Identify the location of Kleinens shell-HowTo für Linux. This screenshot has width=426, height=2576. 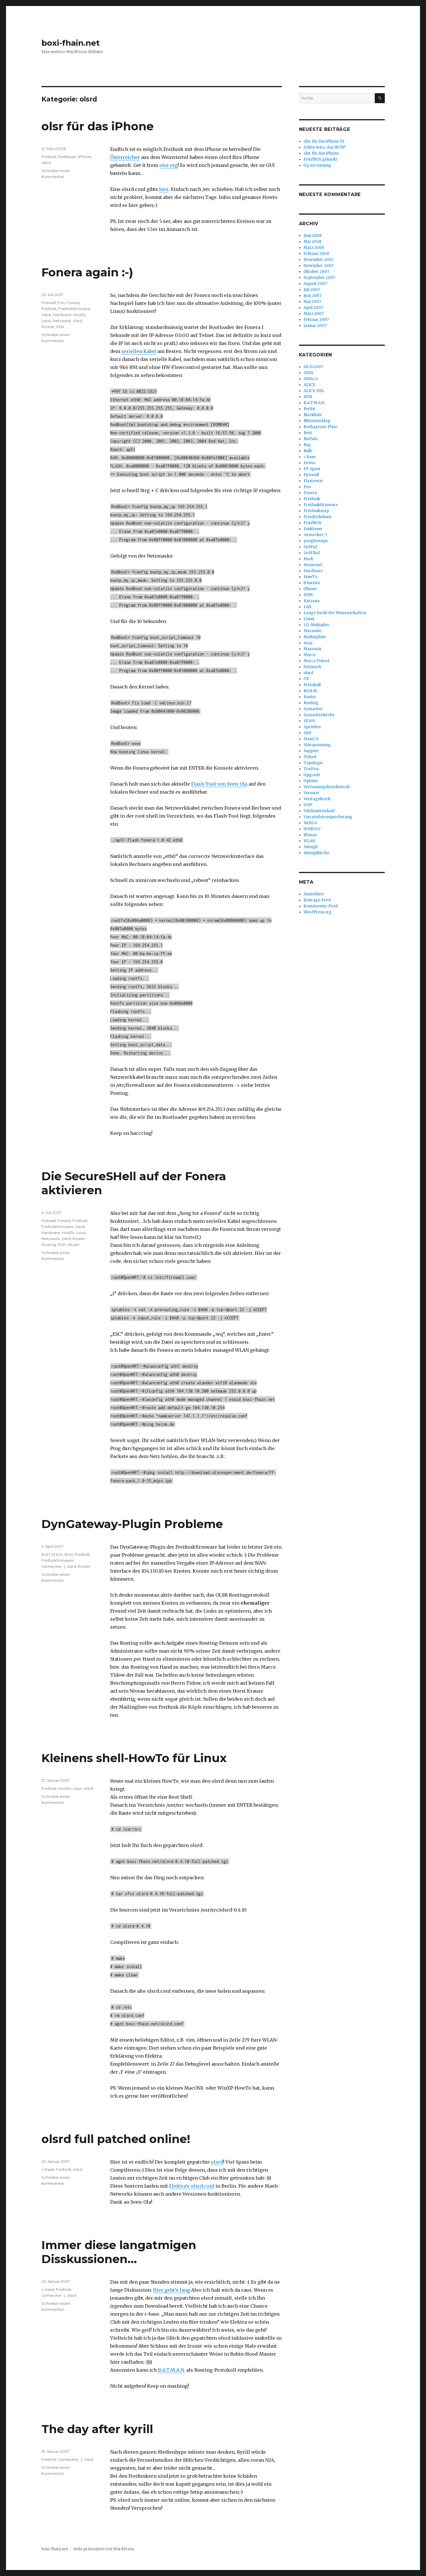
(134, 1758).